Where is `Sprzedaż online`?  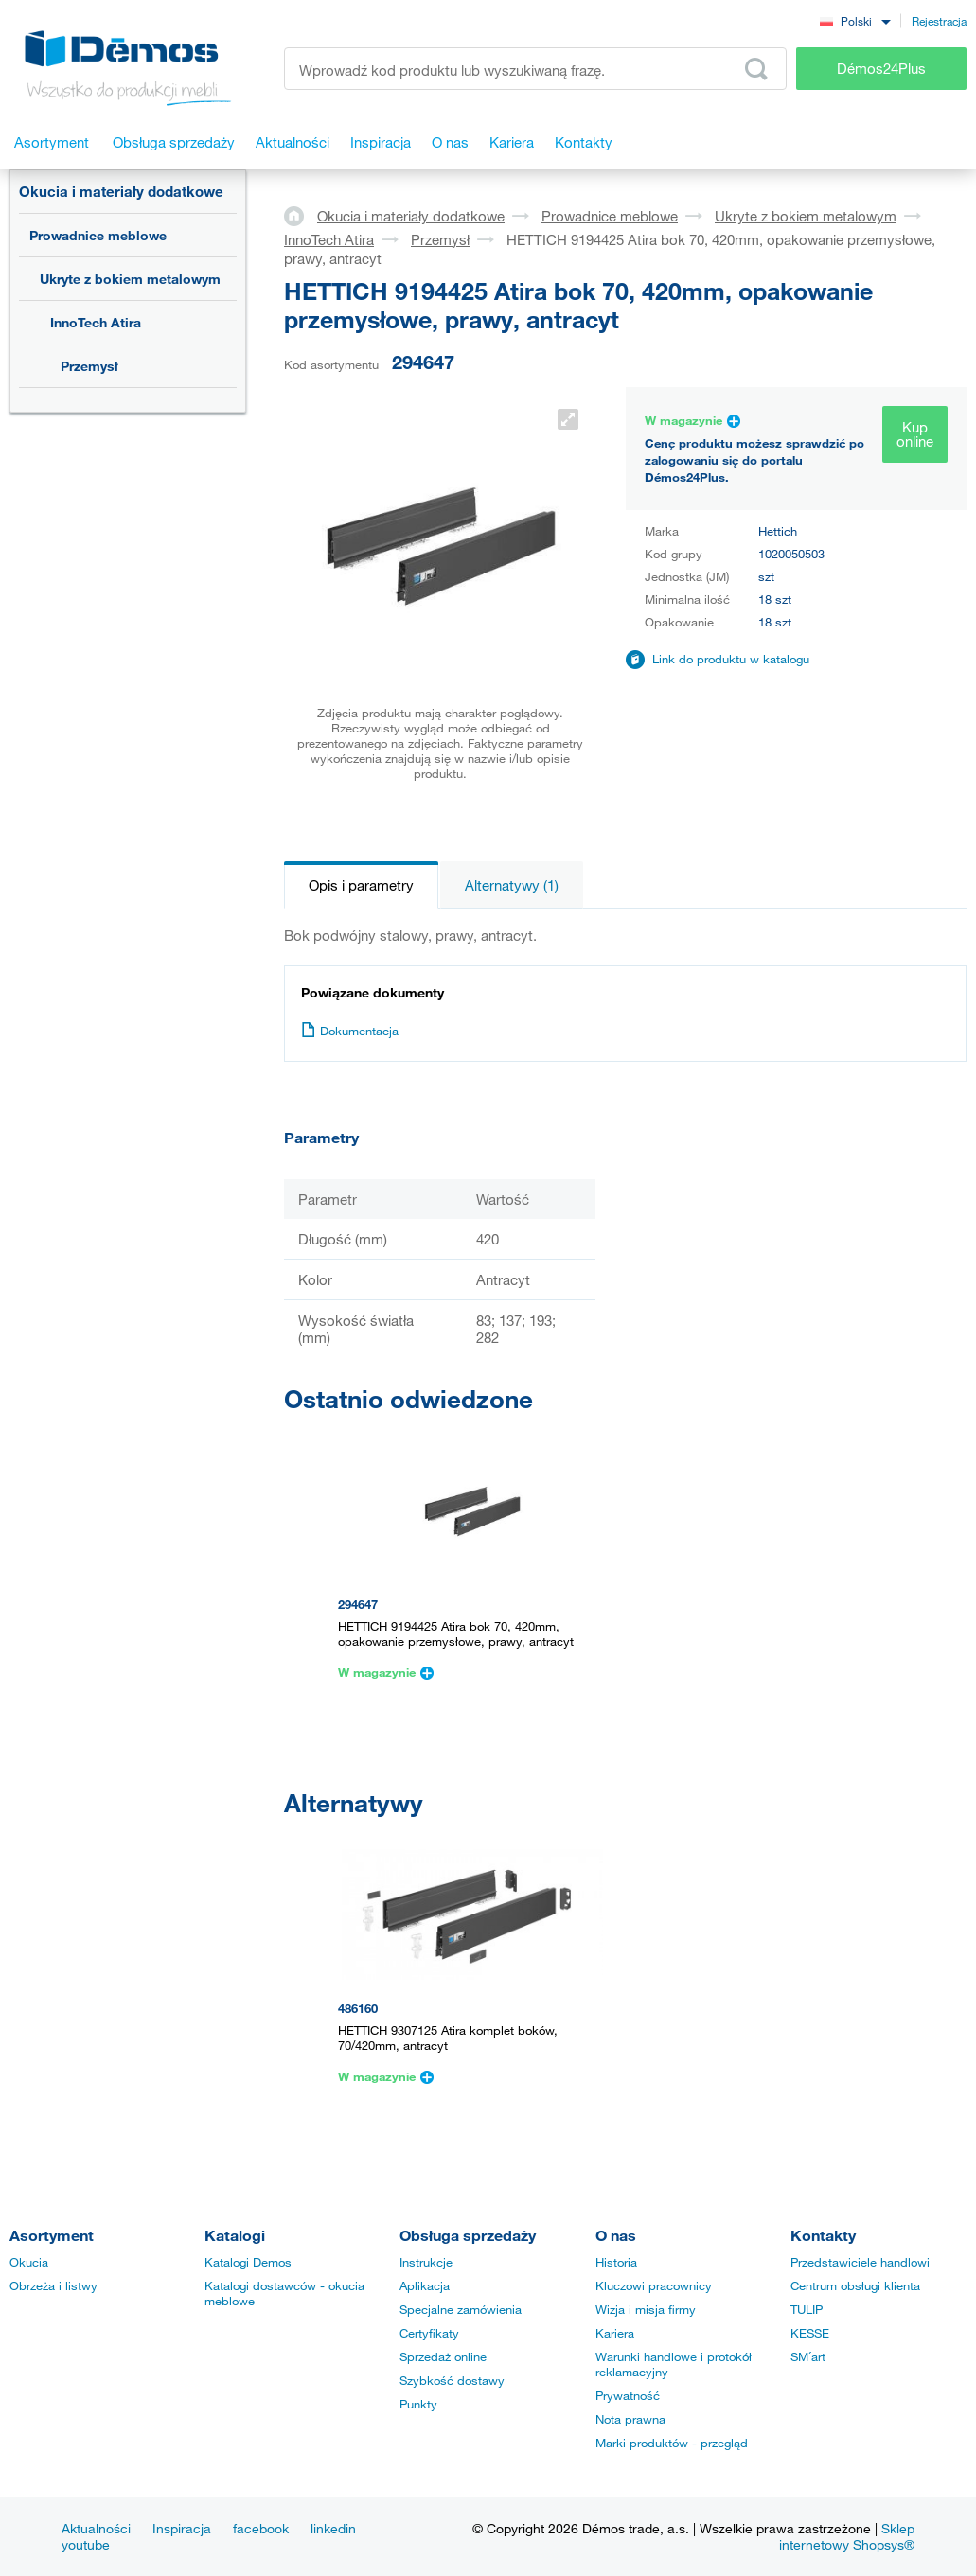
Sprzedaż online is located at coordinates (443, 2356).